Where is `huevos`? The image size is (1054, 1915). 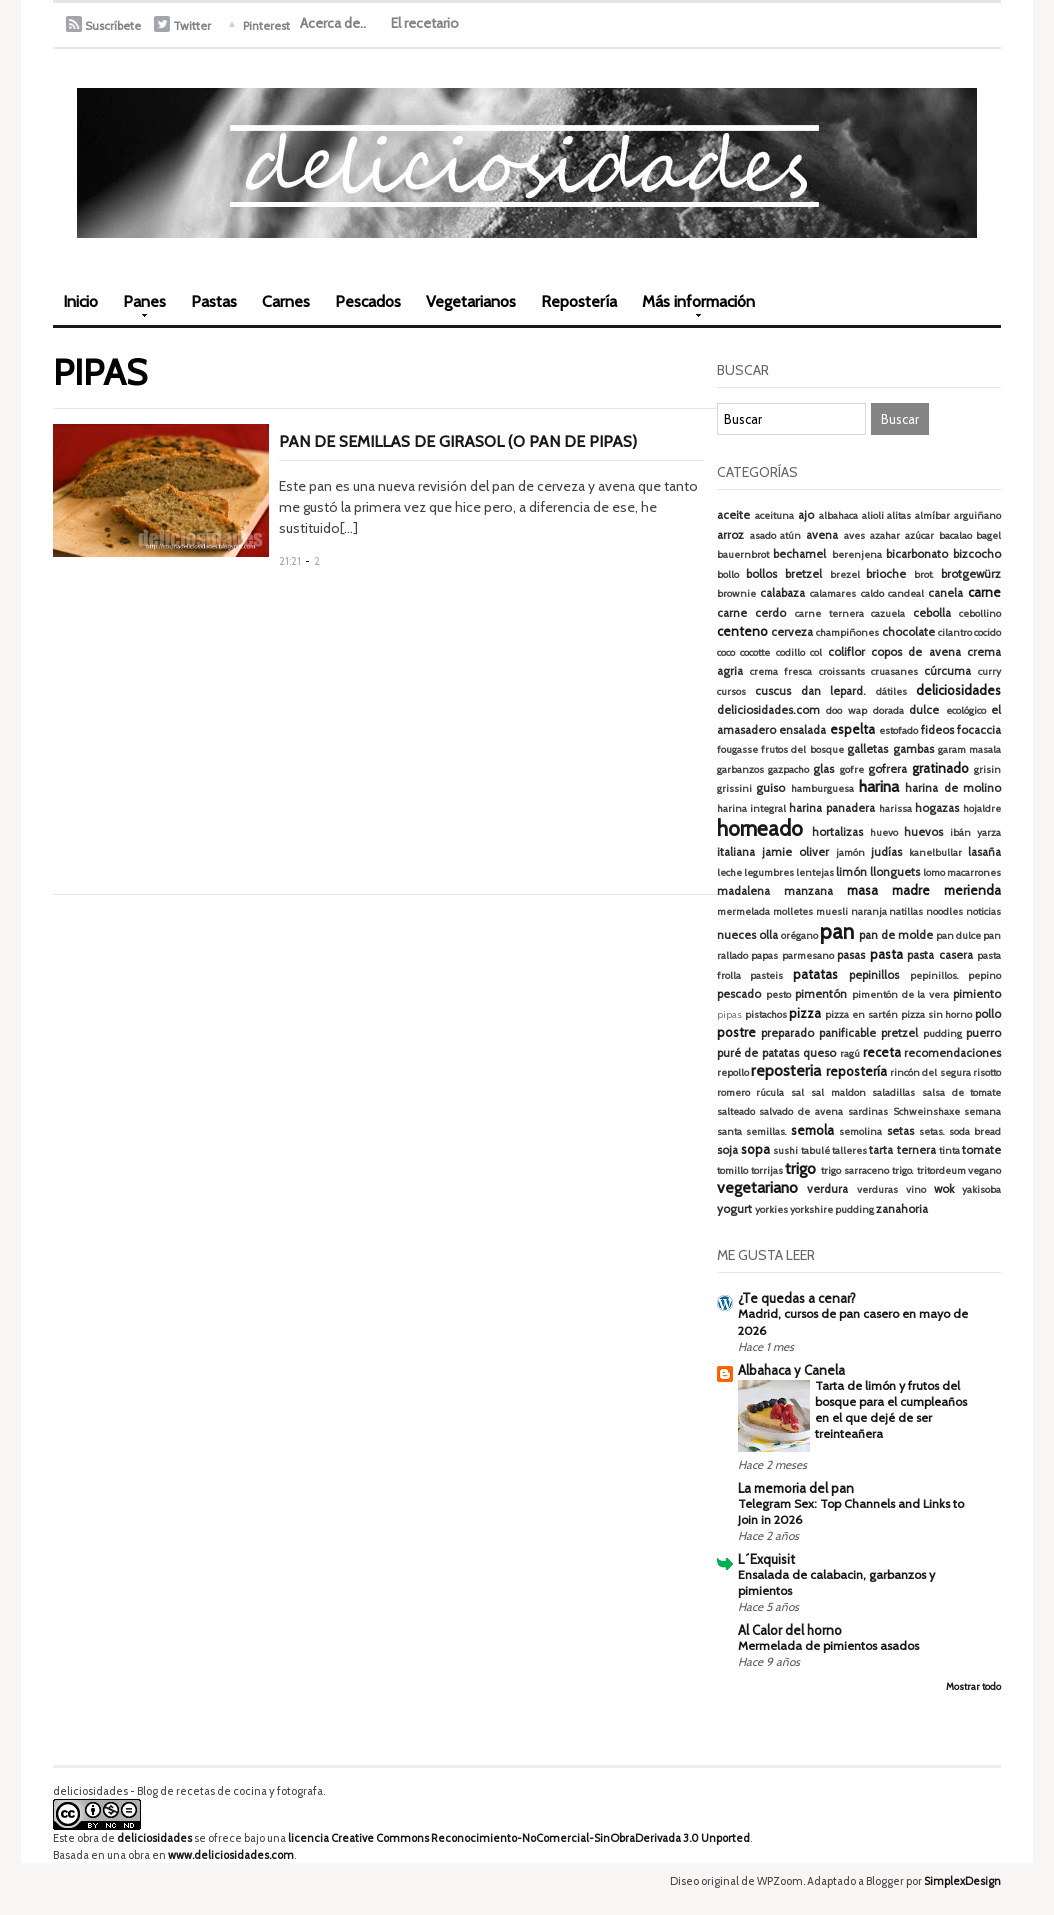
huevos is located at coordinates (923, 832).